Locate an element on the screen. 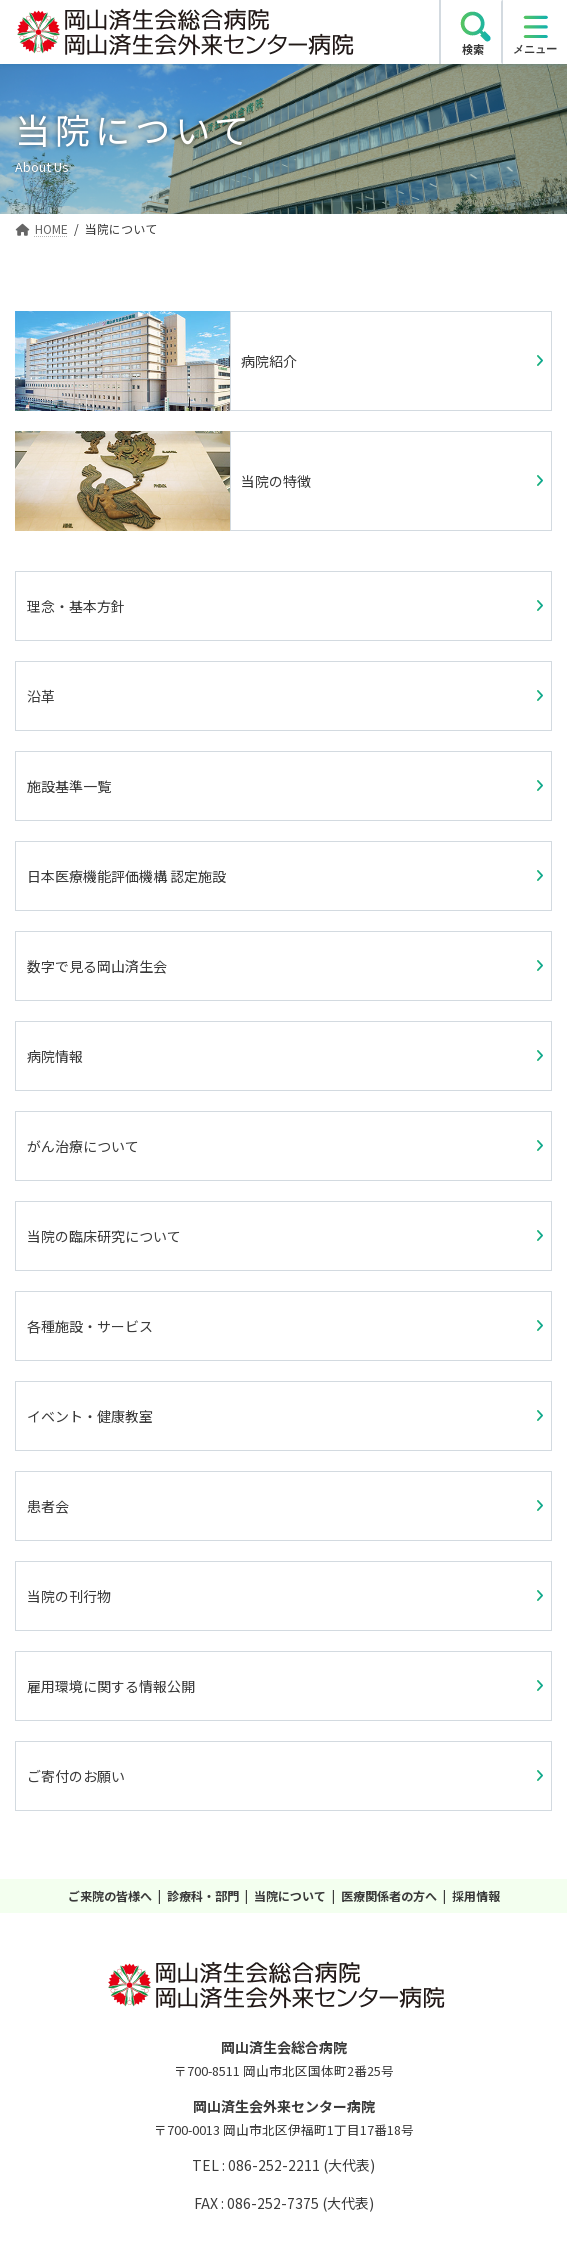  検索 [search] is located at coordinates (473, 49).